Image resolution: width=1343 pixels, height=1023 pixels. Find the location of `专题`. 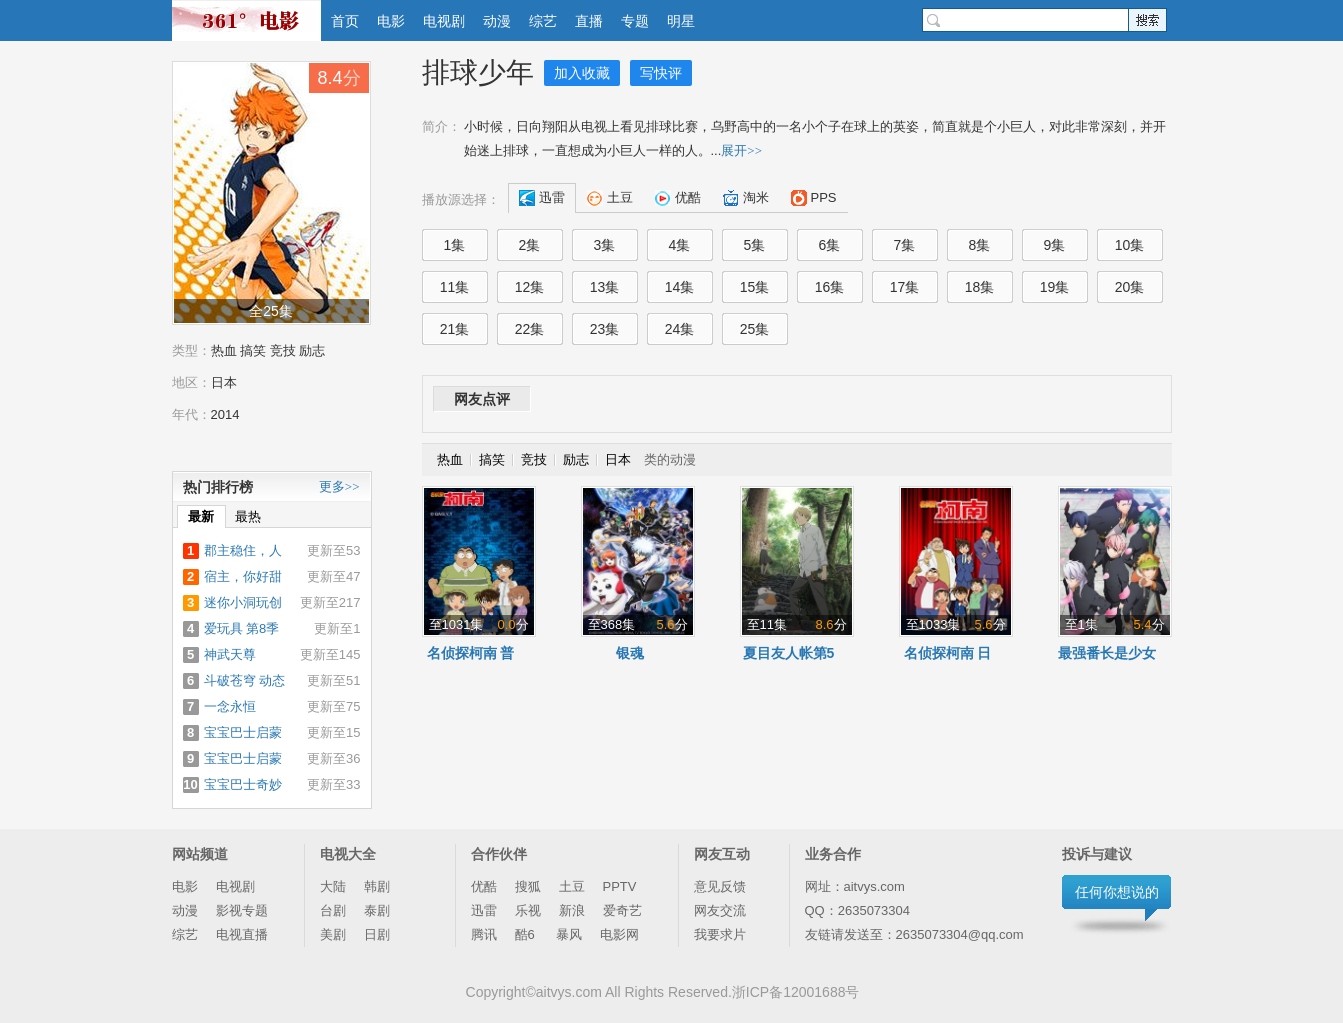

专题 is located at coordinates (635, 21).